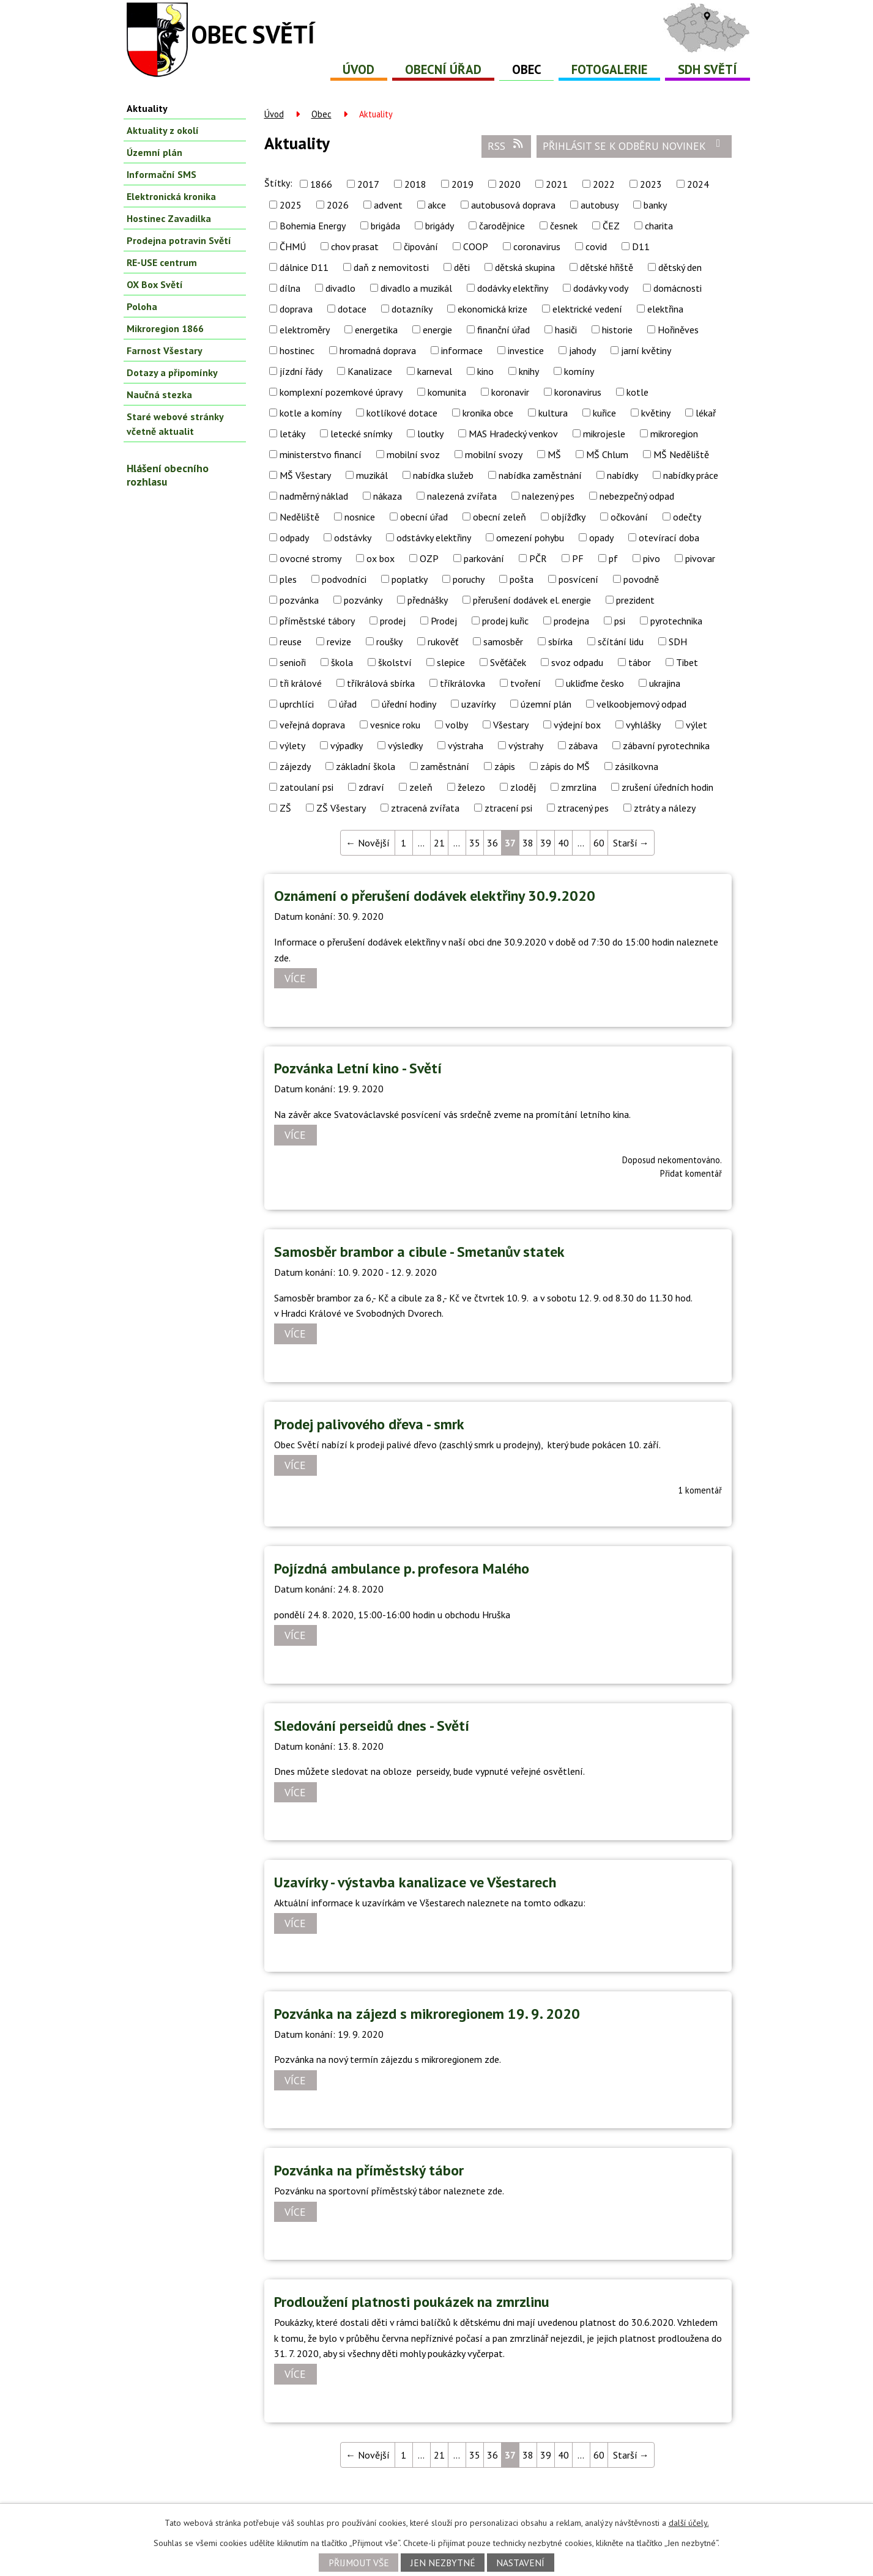 The width and height of the screenshot is (873, 2576). Describe the element at coordinates (369, 2170) in the screenshot. I see `Pozvánka na příměstský tábor` at that location.